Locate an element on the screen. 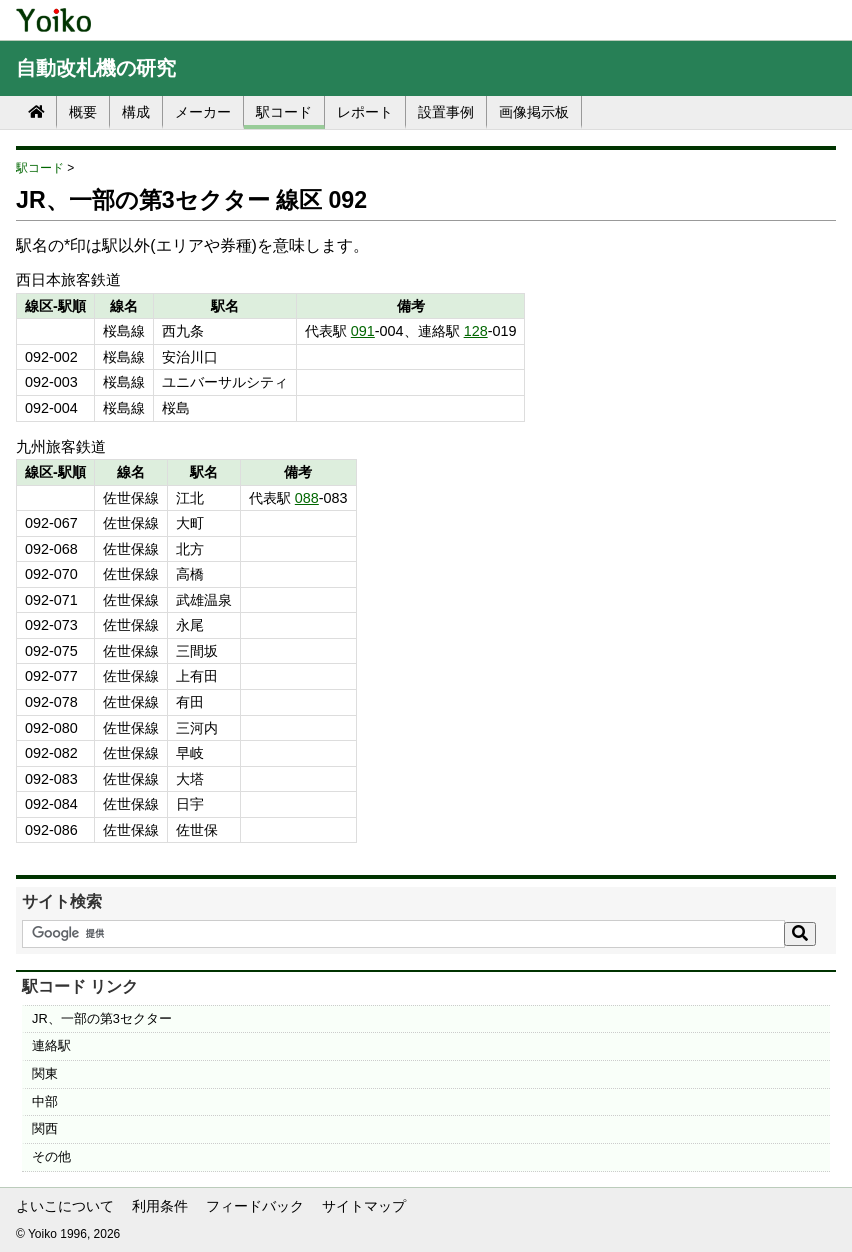 This screenshot has width=852, height=1252. 関東 is located at coordinates (45, 1073).